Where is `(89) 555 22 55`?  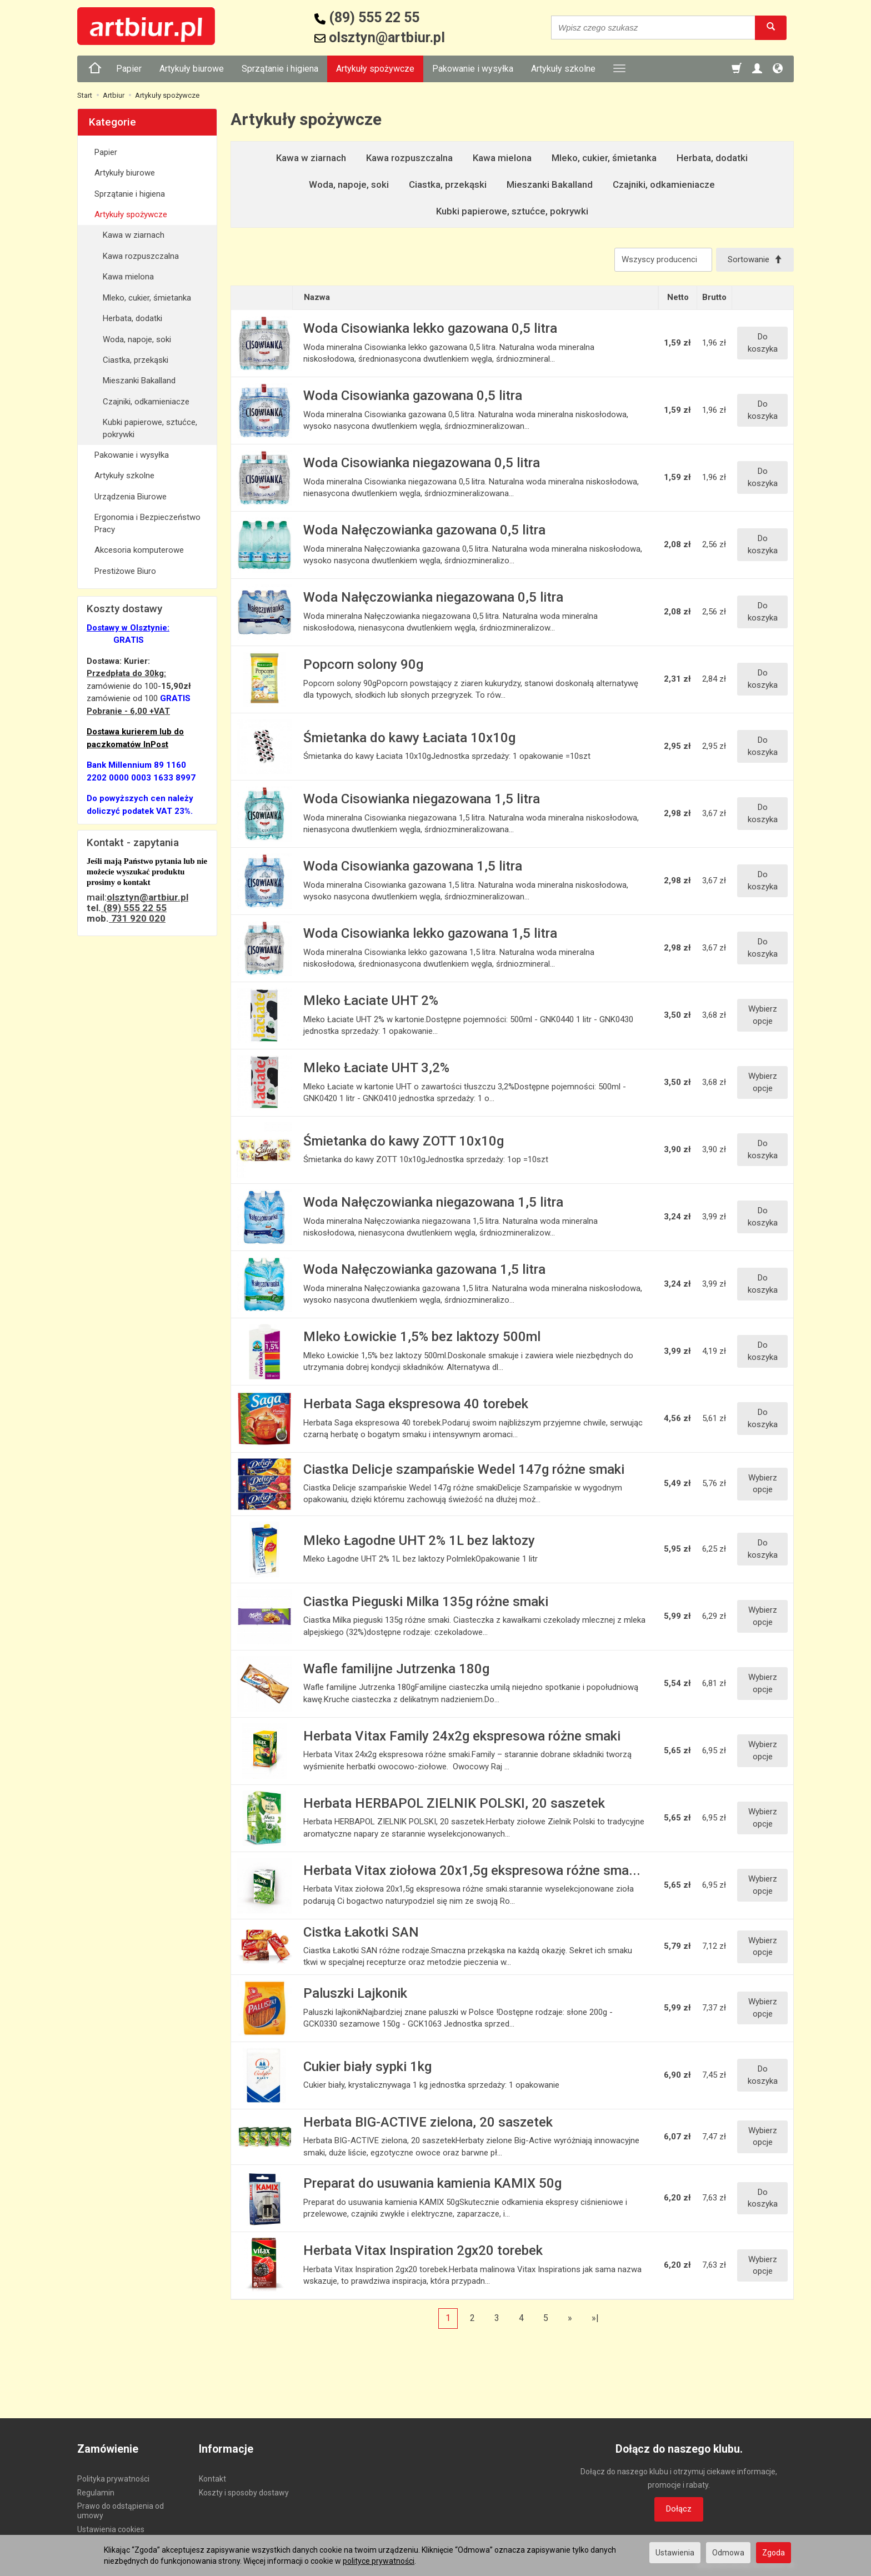 (89) 555 22 55 is located at coordinates (134, 907).